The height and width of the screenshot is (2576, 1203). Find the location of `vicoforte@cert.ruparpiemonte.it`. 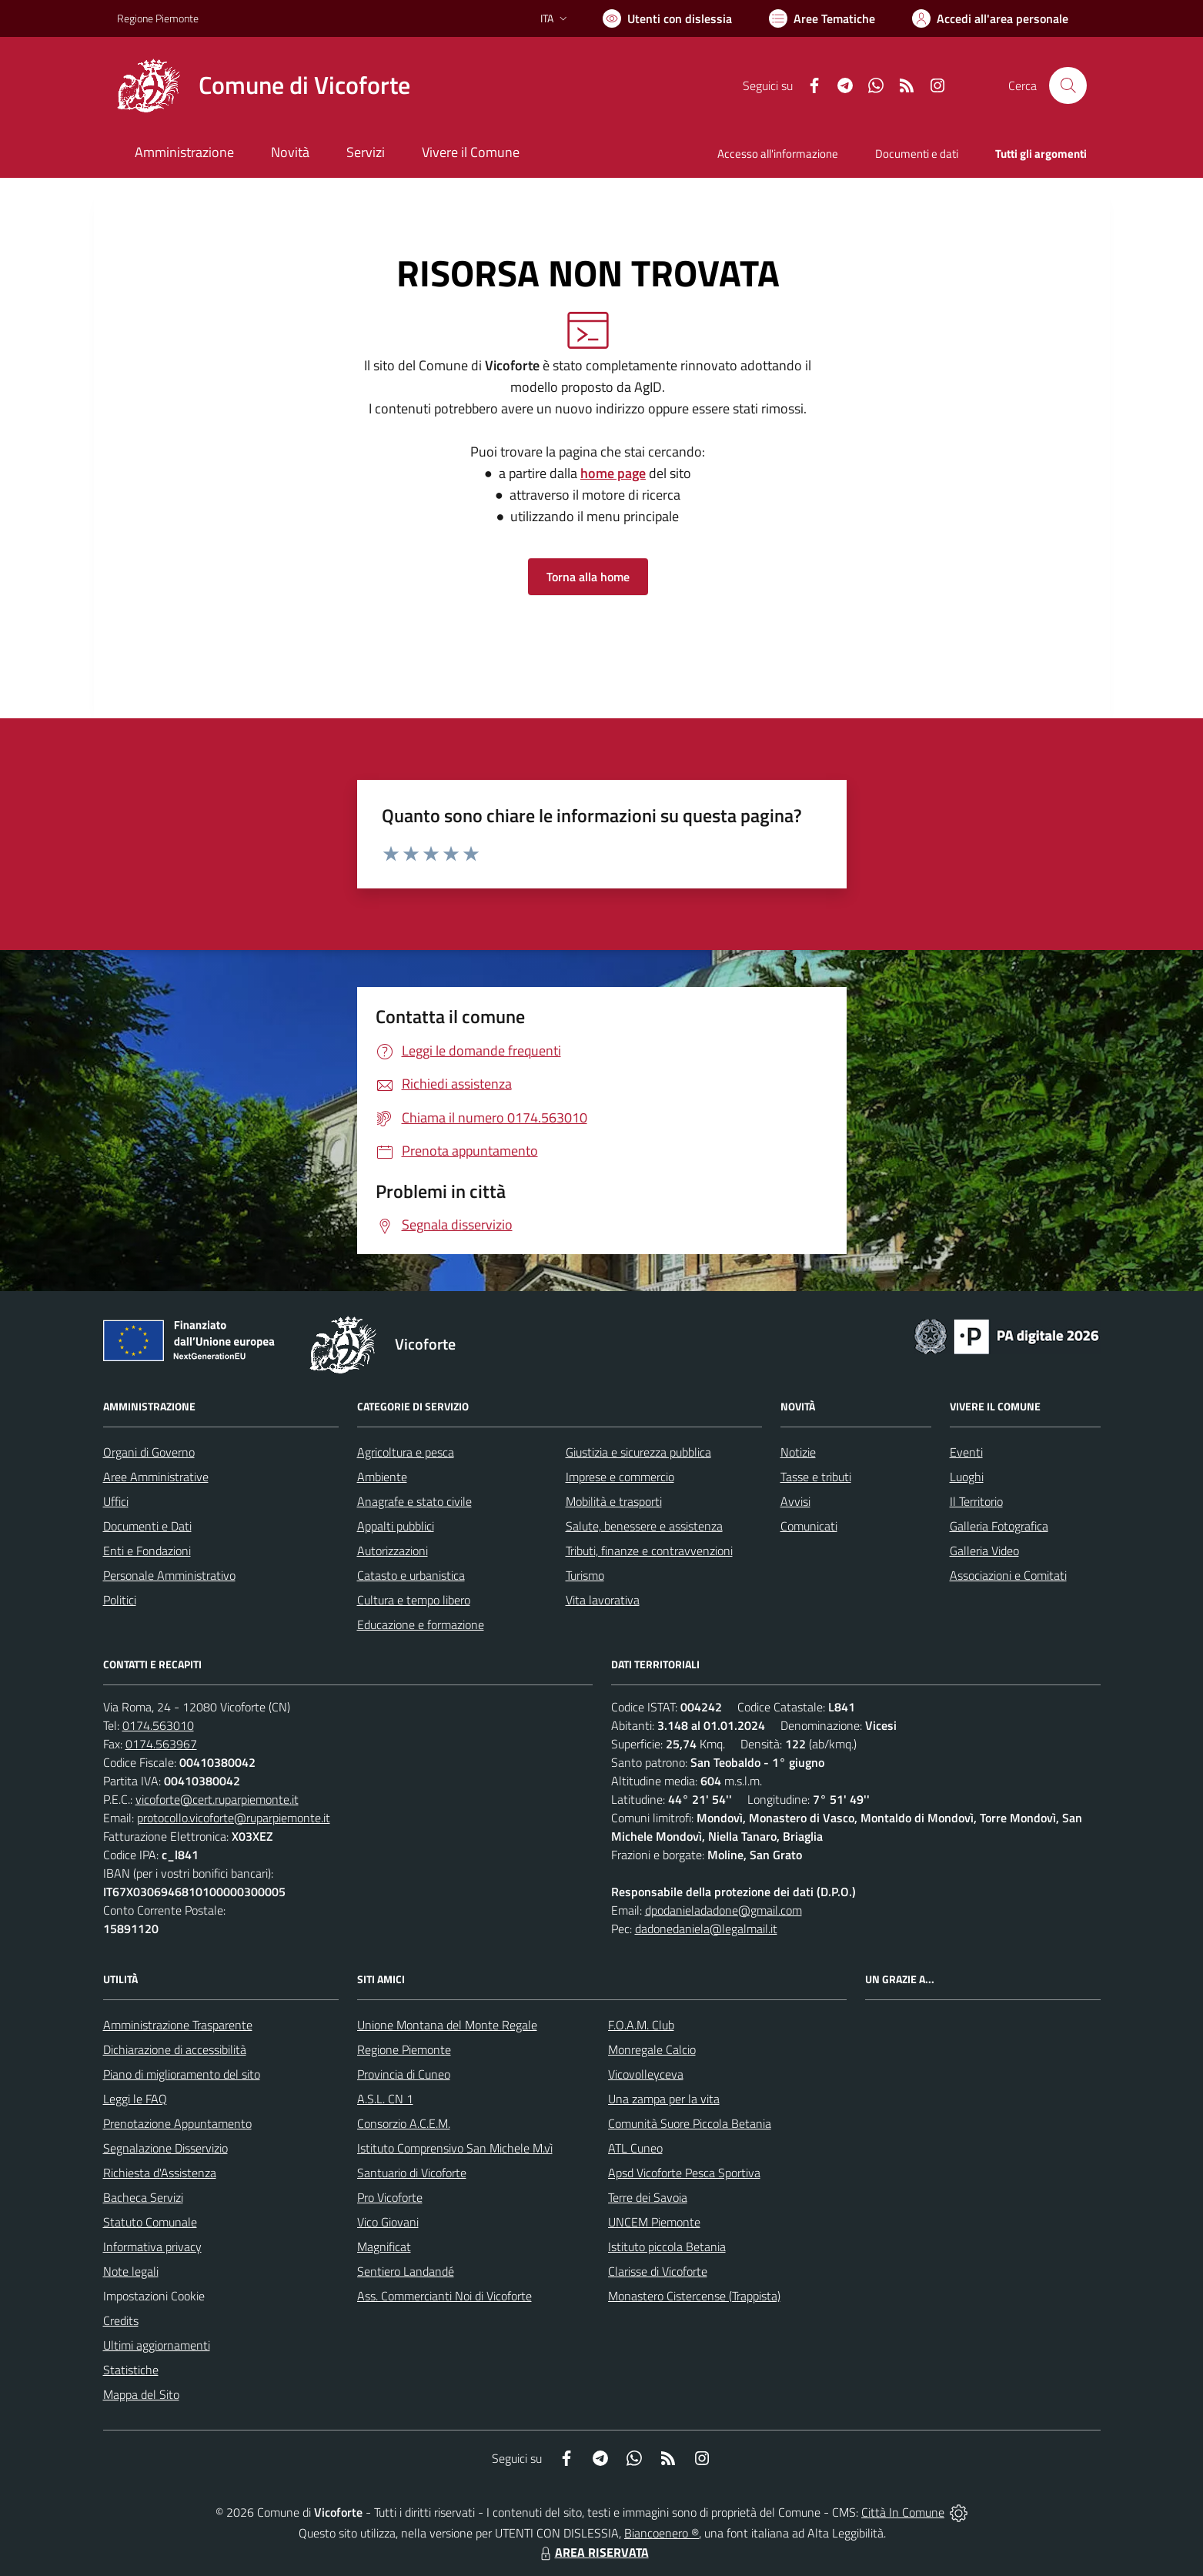

vicoforte@cert.ruparpiemonte.it is located at coordinates (217, 1799).